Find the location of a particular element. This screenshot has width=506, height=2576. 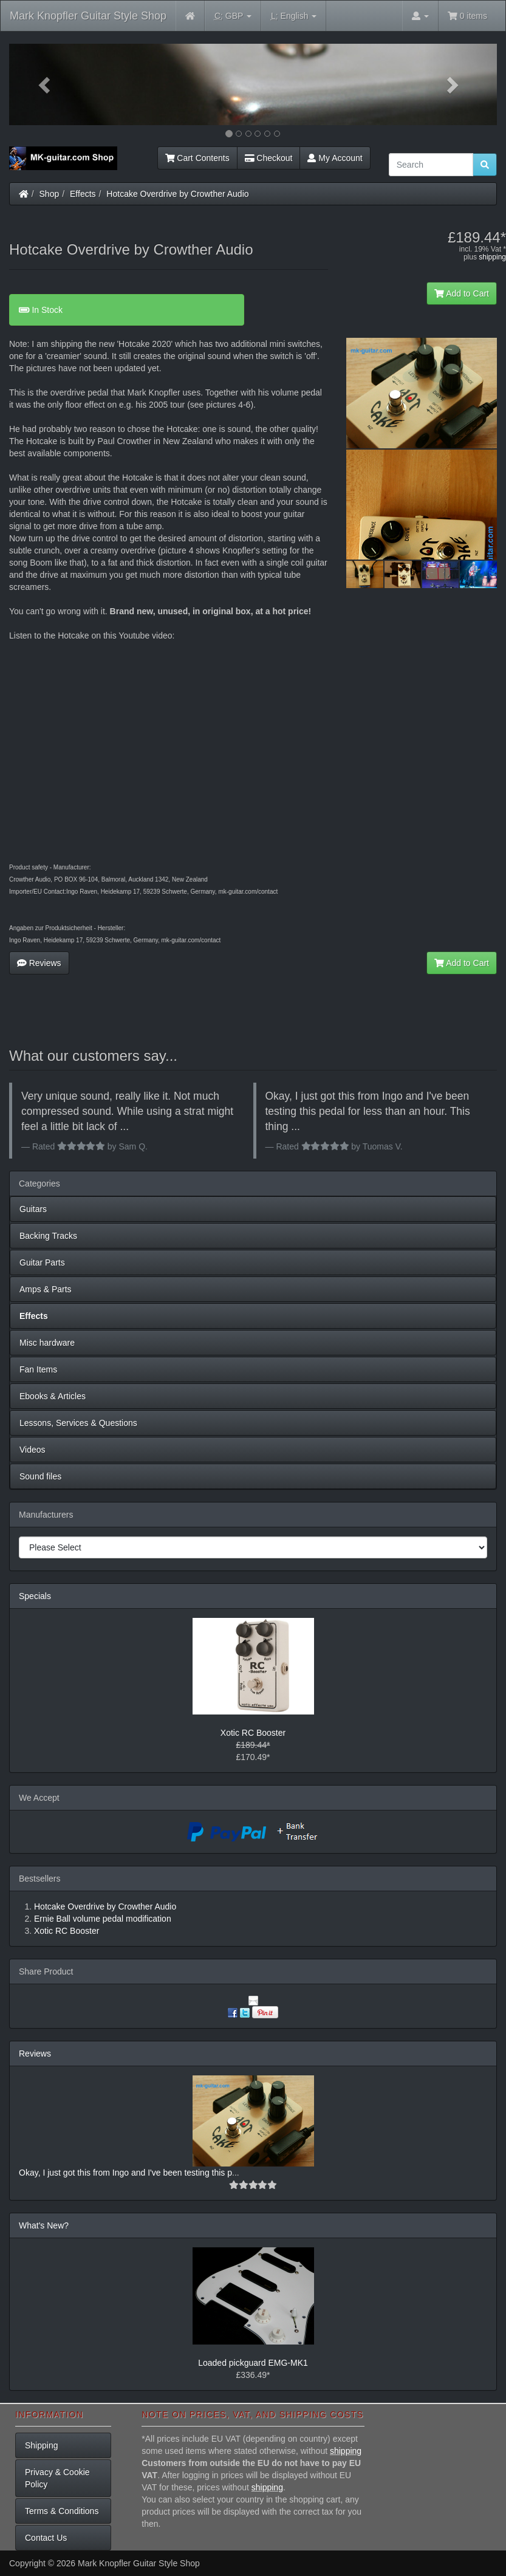

My Account is located at coordinates (334, 158).